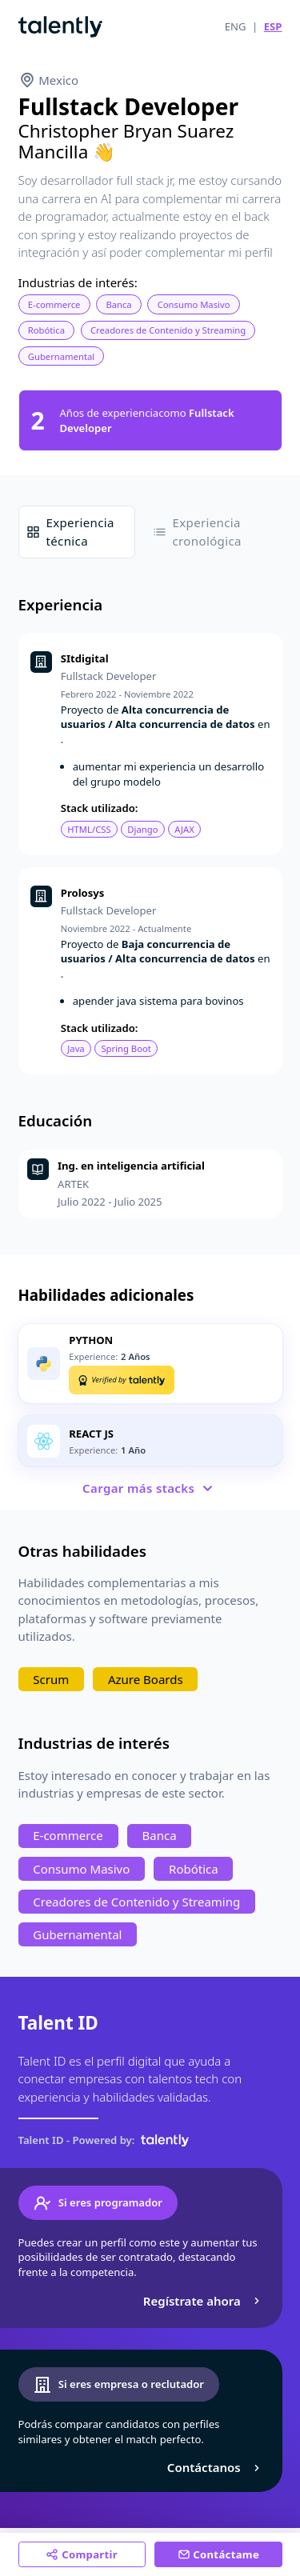 Image resolution: width=300 pixels, height=2576 pixels. I want to click on Contáctanos, so click(215, 2467).